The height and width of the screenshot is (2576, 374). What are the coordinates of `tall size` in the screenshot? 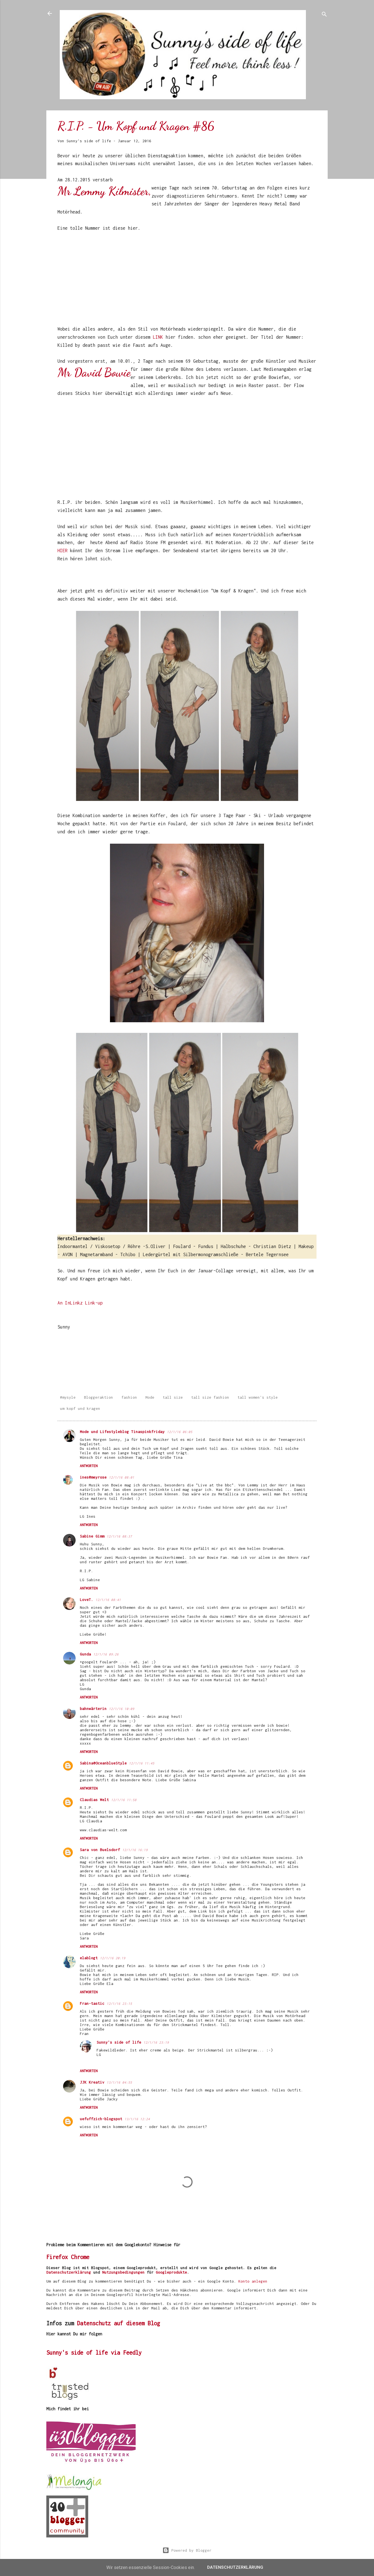 It's located at (173, 1397).